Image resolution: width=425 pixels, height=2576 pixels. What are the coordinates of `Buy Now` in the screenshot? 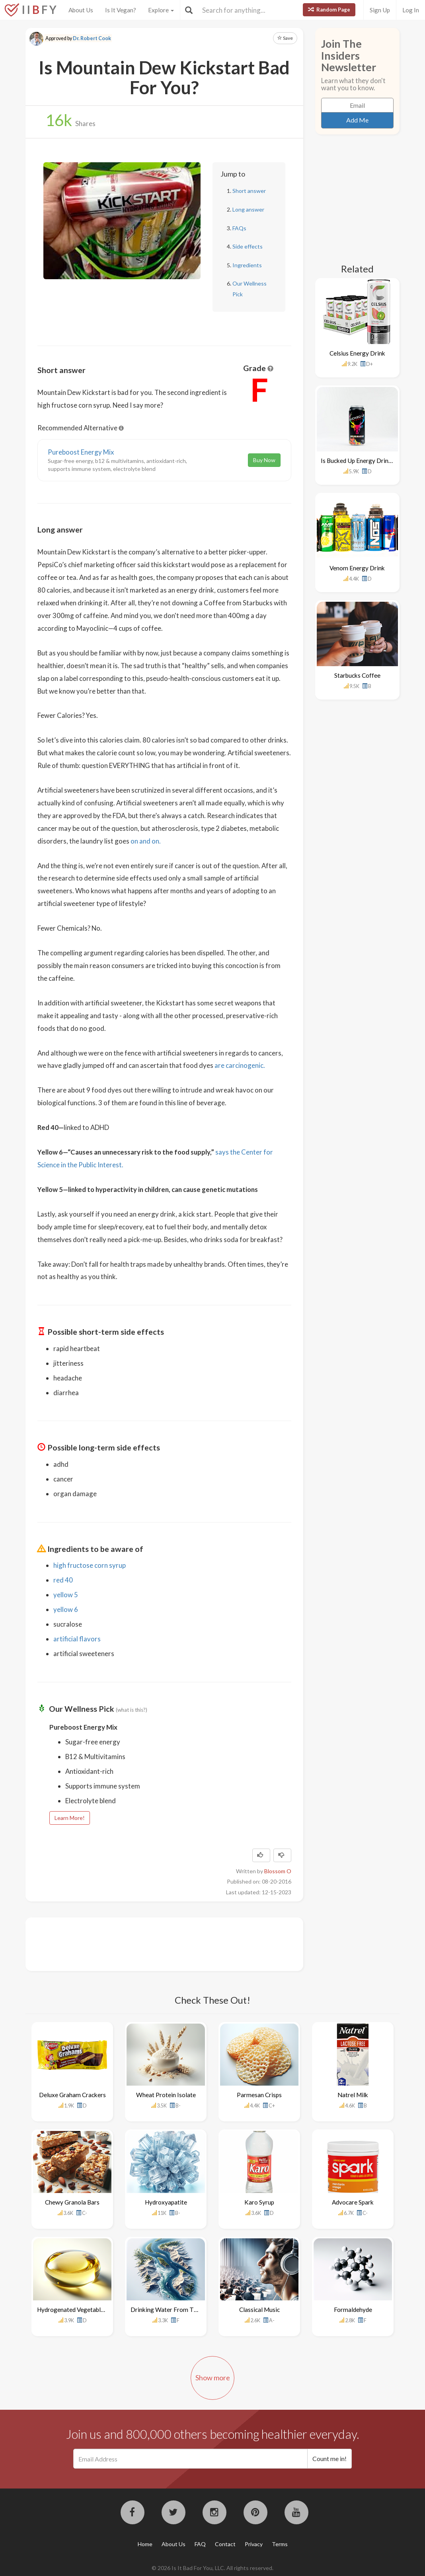 It's located at (264, 460).